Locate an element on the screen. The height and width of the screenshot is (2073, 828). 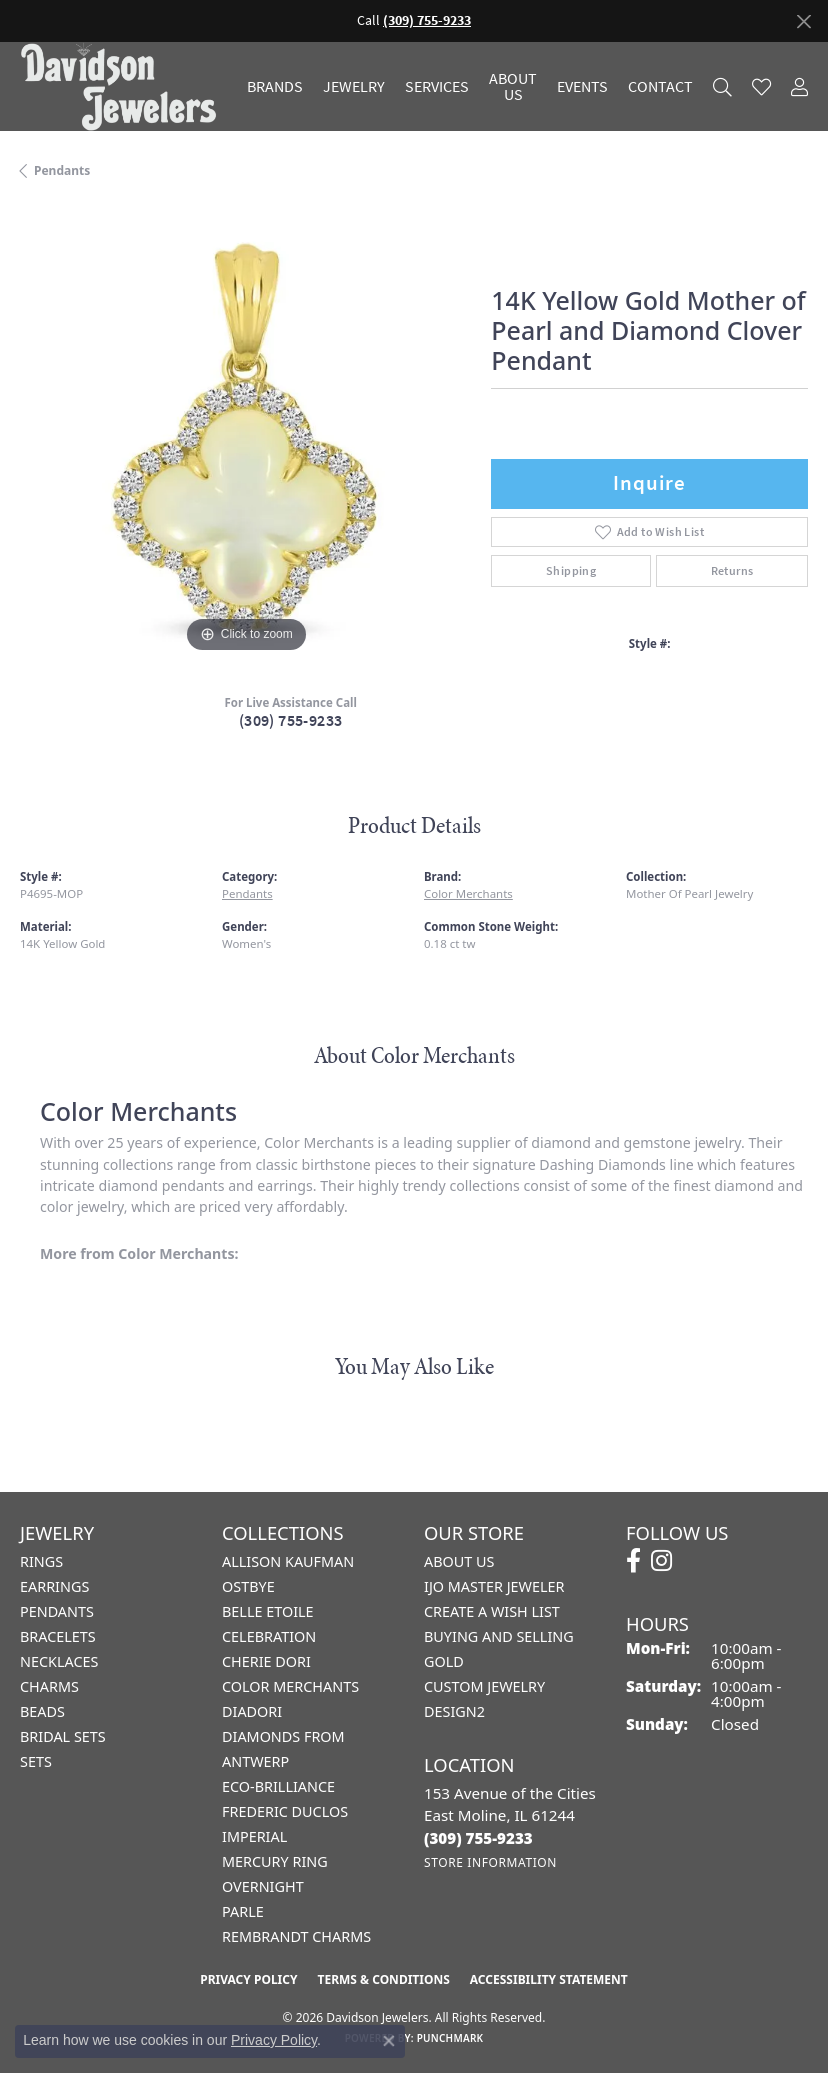
[Search] is located at coordinates (722, 86).